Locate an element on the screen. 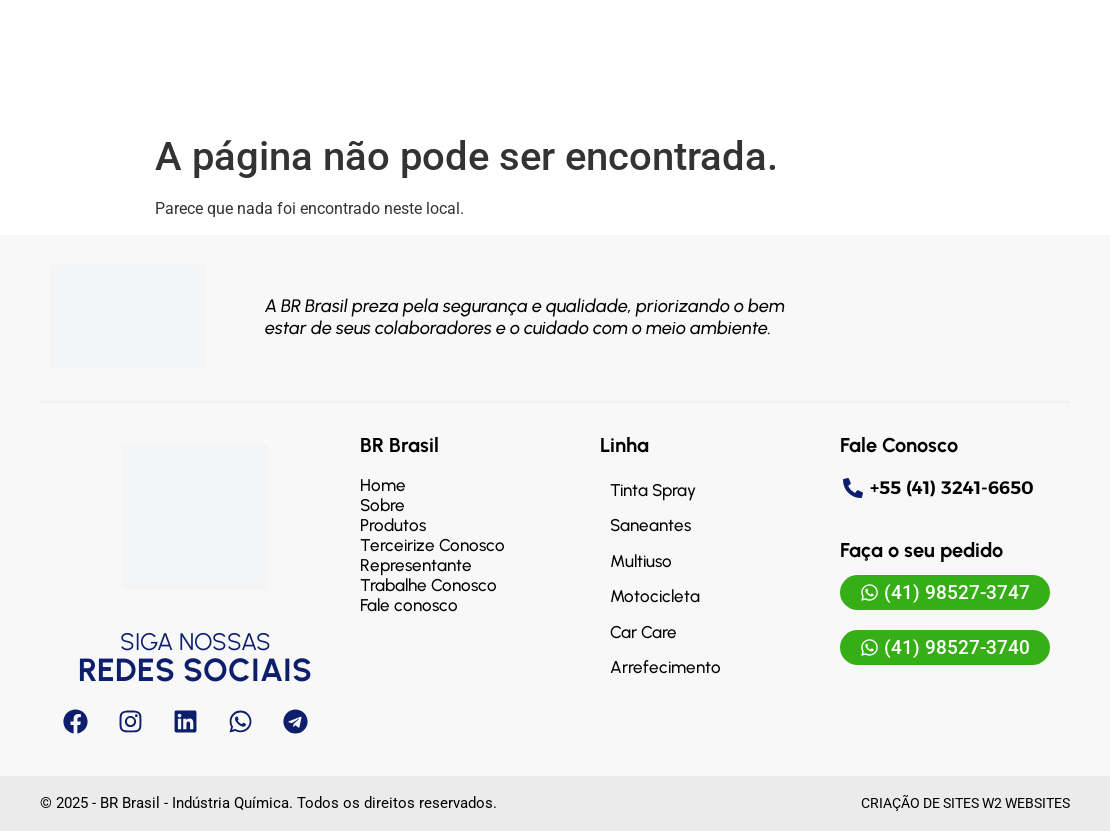 The height and width of the screenshot is (831, 1110). Motocicleta is located at coordinates (655, 596).